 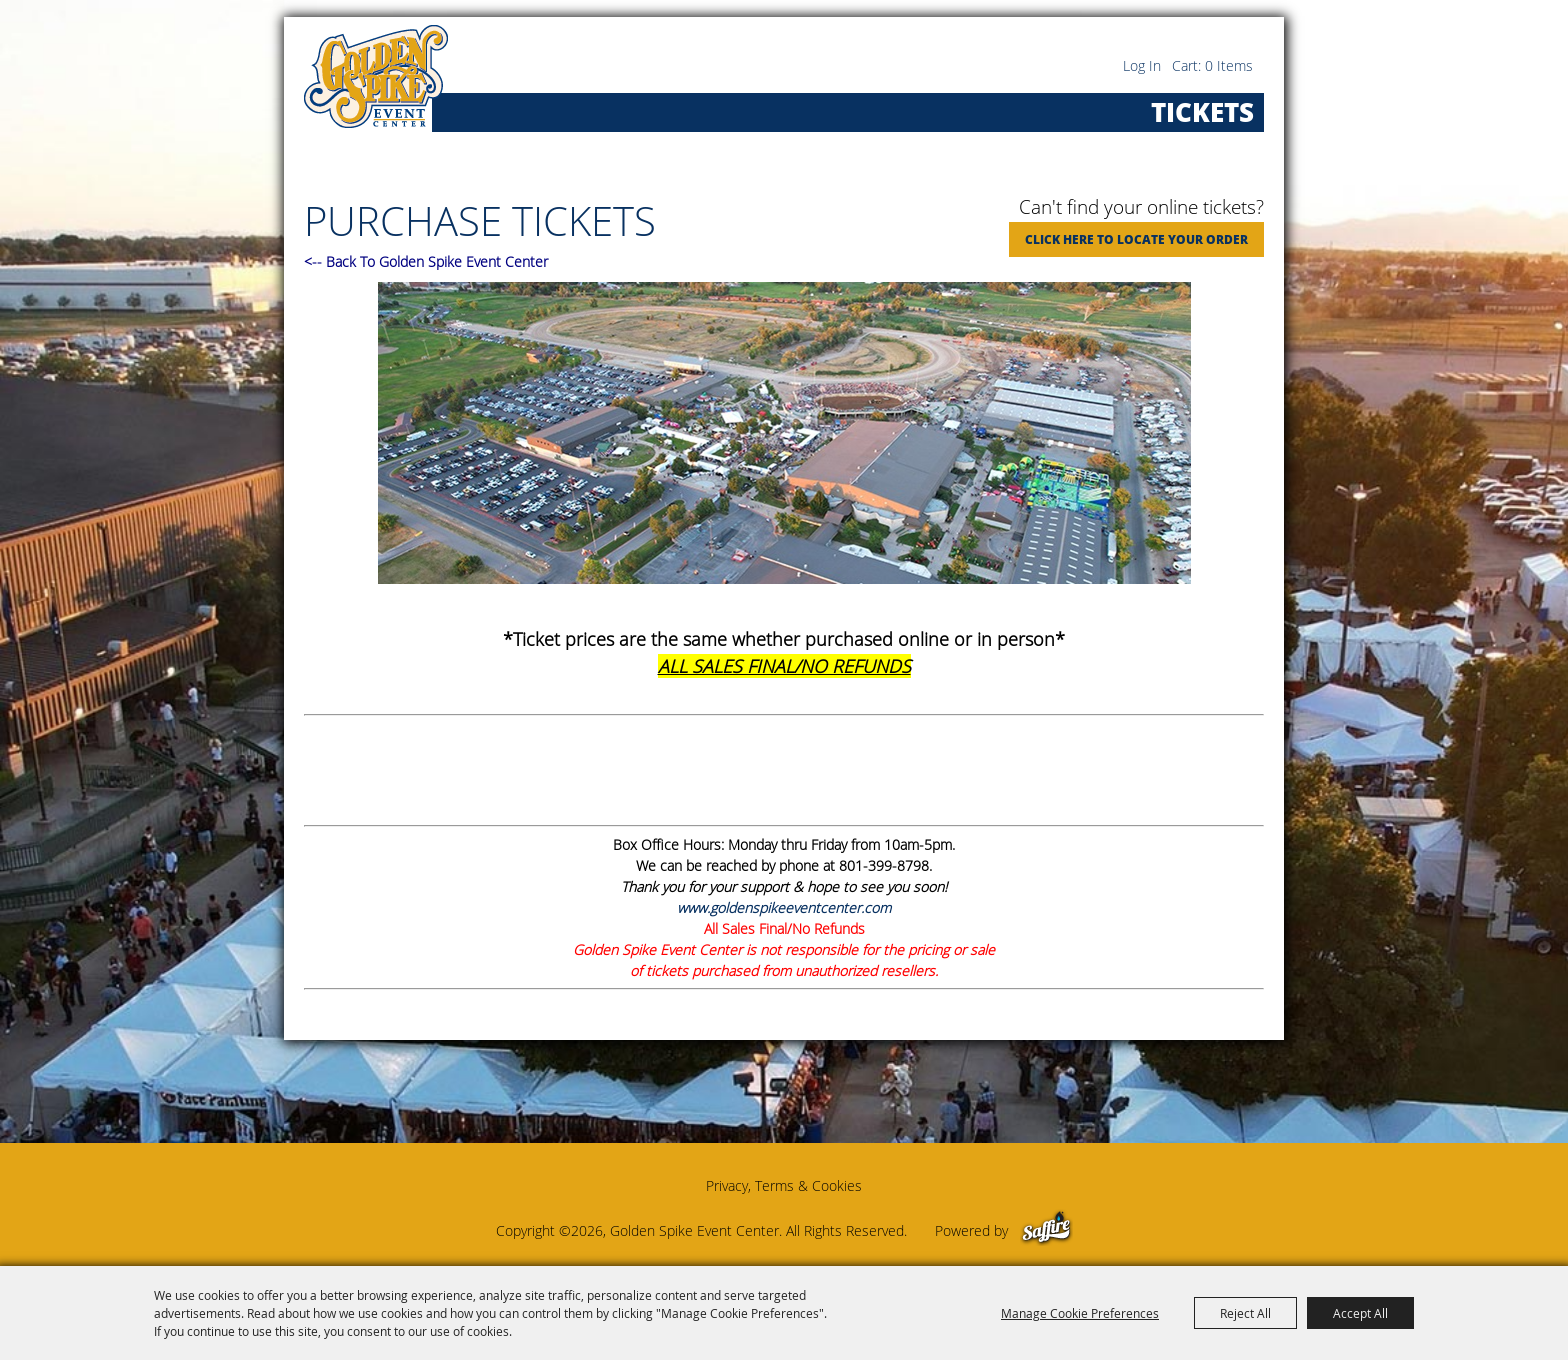 I want to click on www.goldenspikeeventcenter.com, so click(x=784, y=907).